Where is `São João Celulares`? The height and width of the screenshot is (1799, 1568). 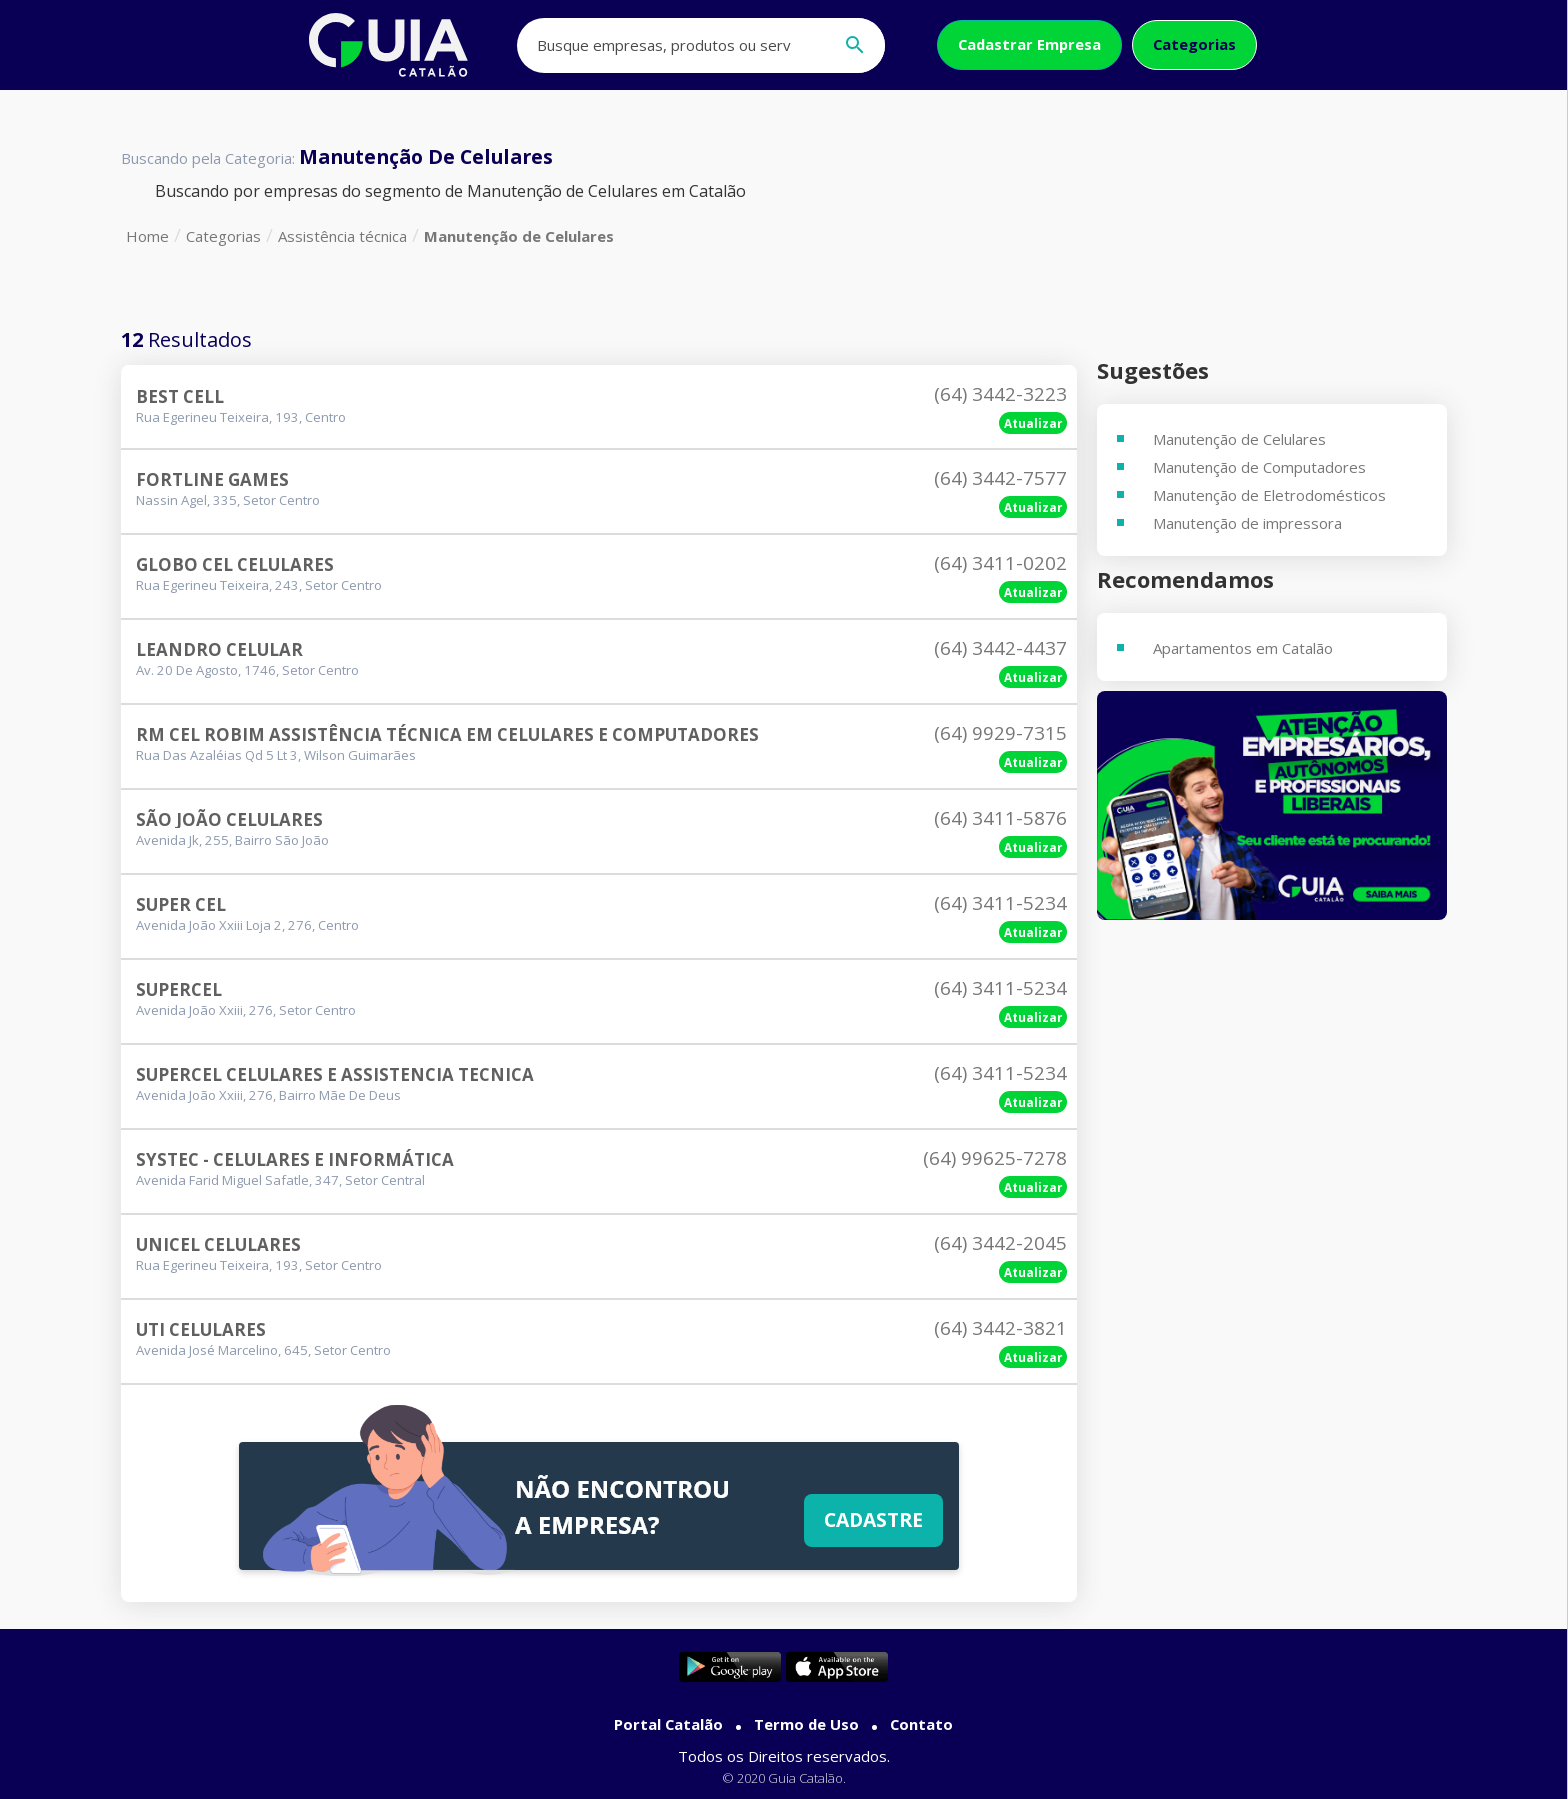
São João Celulares is located at coordinates (229, 819).